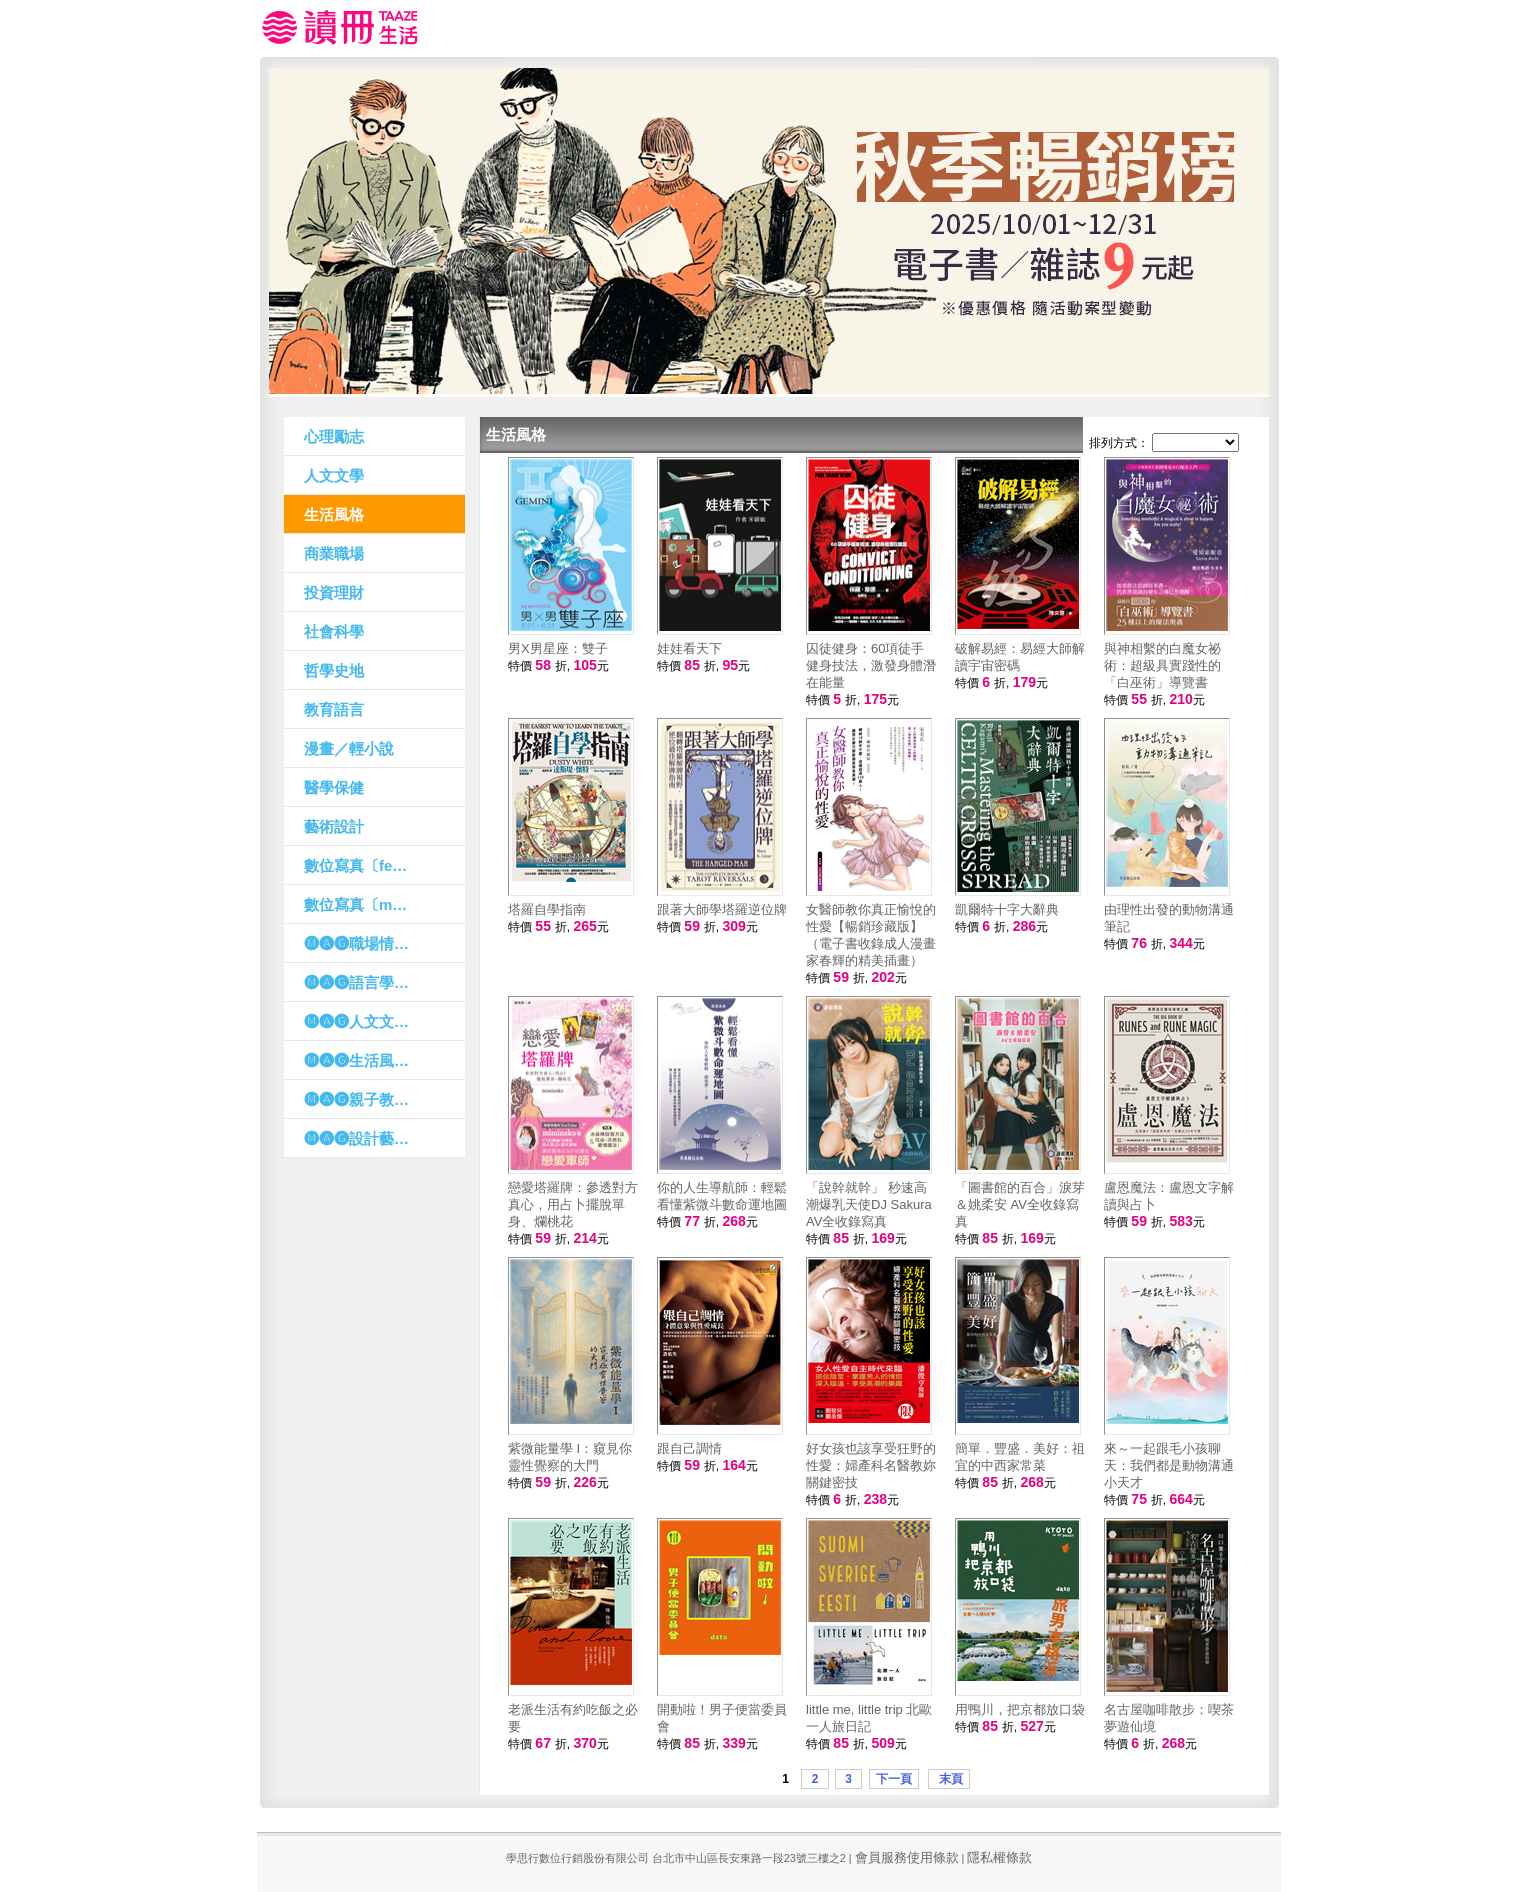 The width and height of the screenshot is (1538, 1892). Describe the element at coordinates (1007, 909) in the screenshot. I see `凱爾特十字大辭典` at that location.